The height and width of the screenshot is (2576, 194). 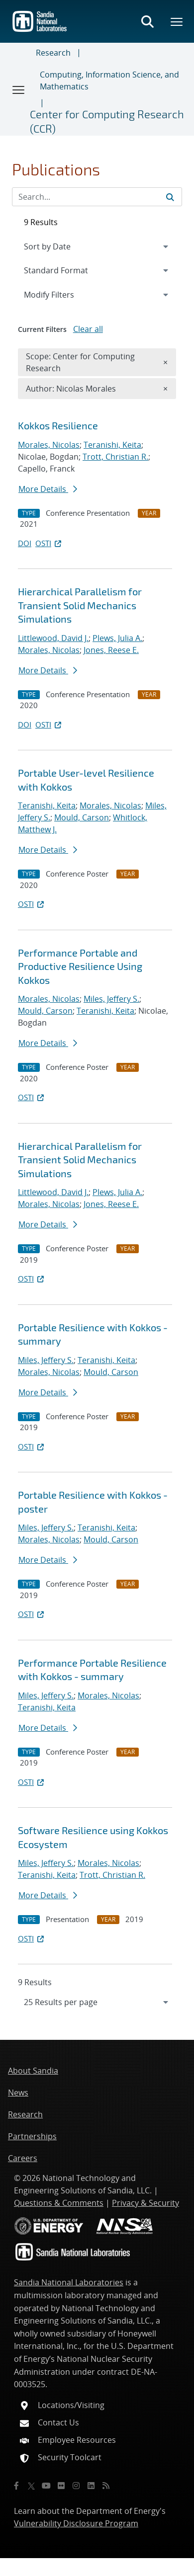 What do you see at coordinates (109, 80) in the screenshot?
I see `Computing, Information Science, and Mathematics` at bounding box center [109, 80].